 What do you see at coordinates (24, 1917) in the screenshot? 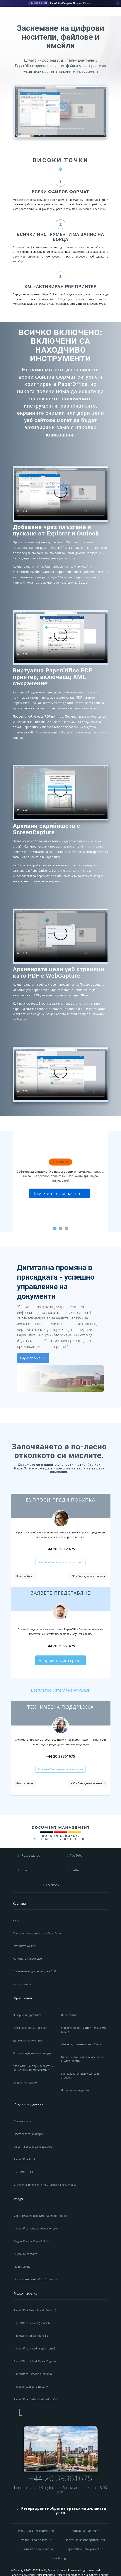
I see `Натиснете Welt.de` at bounding box center [24, 1917].